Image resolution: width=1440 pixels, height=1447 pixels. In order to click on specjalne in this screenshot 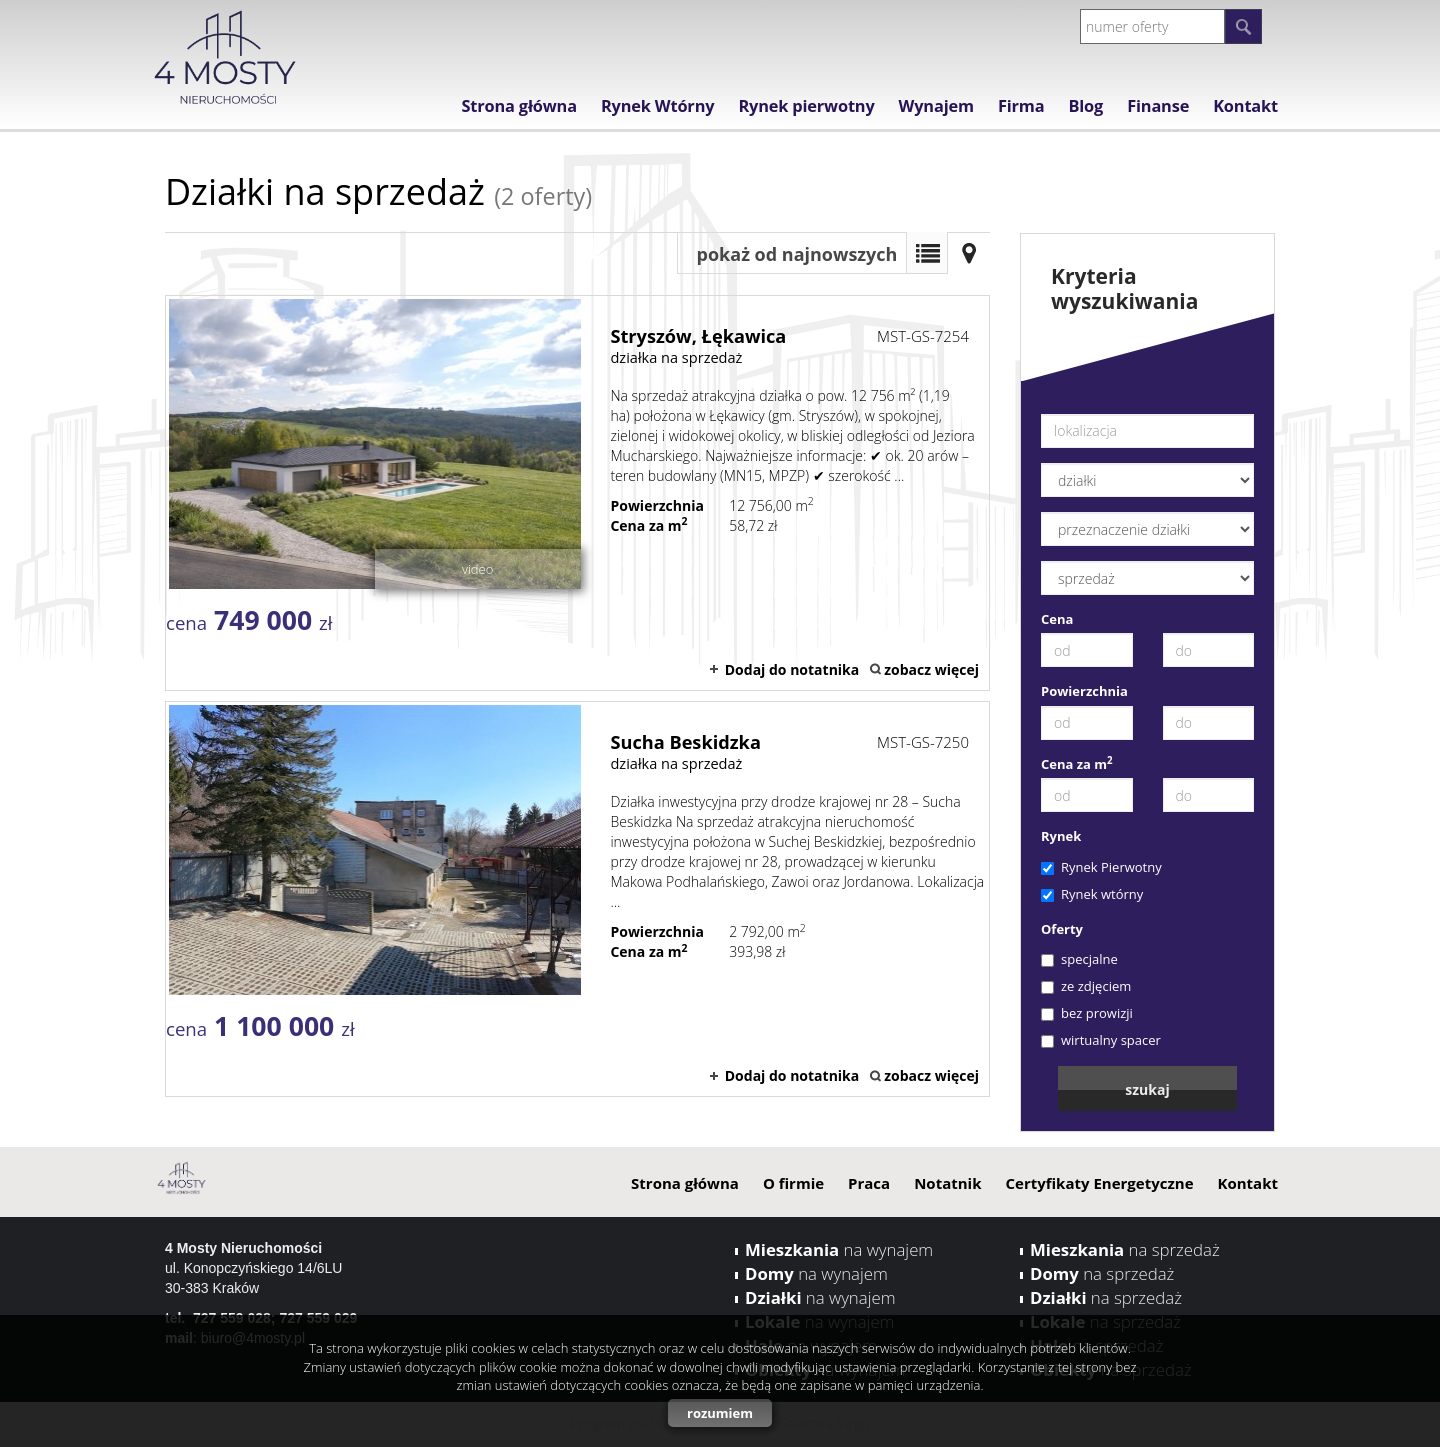, I will do `click(1079, 959)`.